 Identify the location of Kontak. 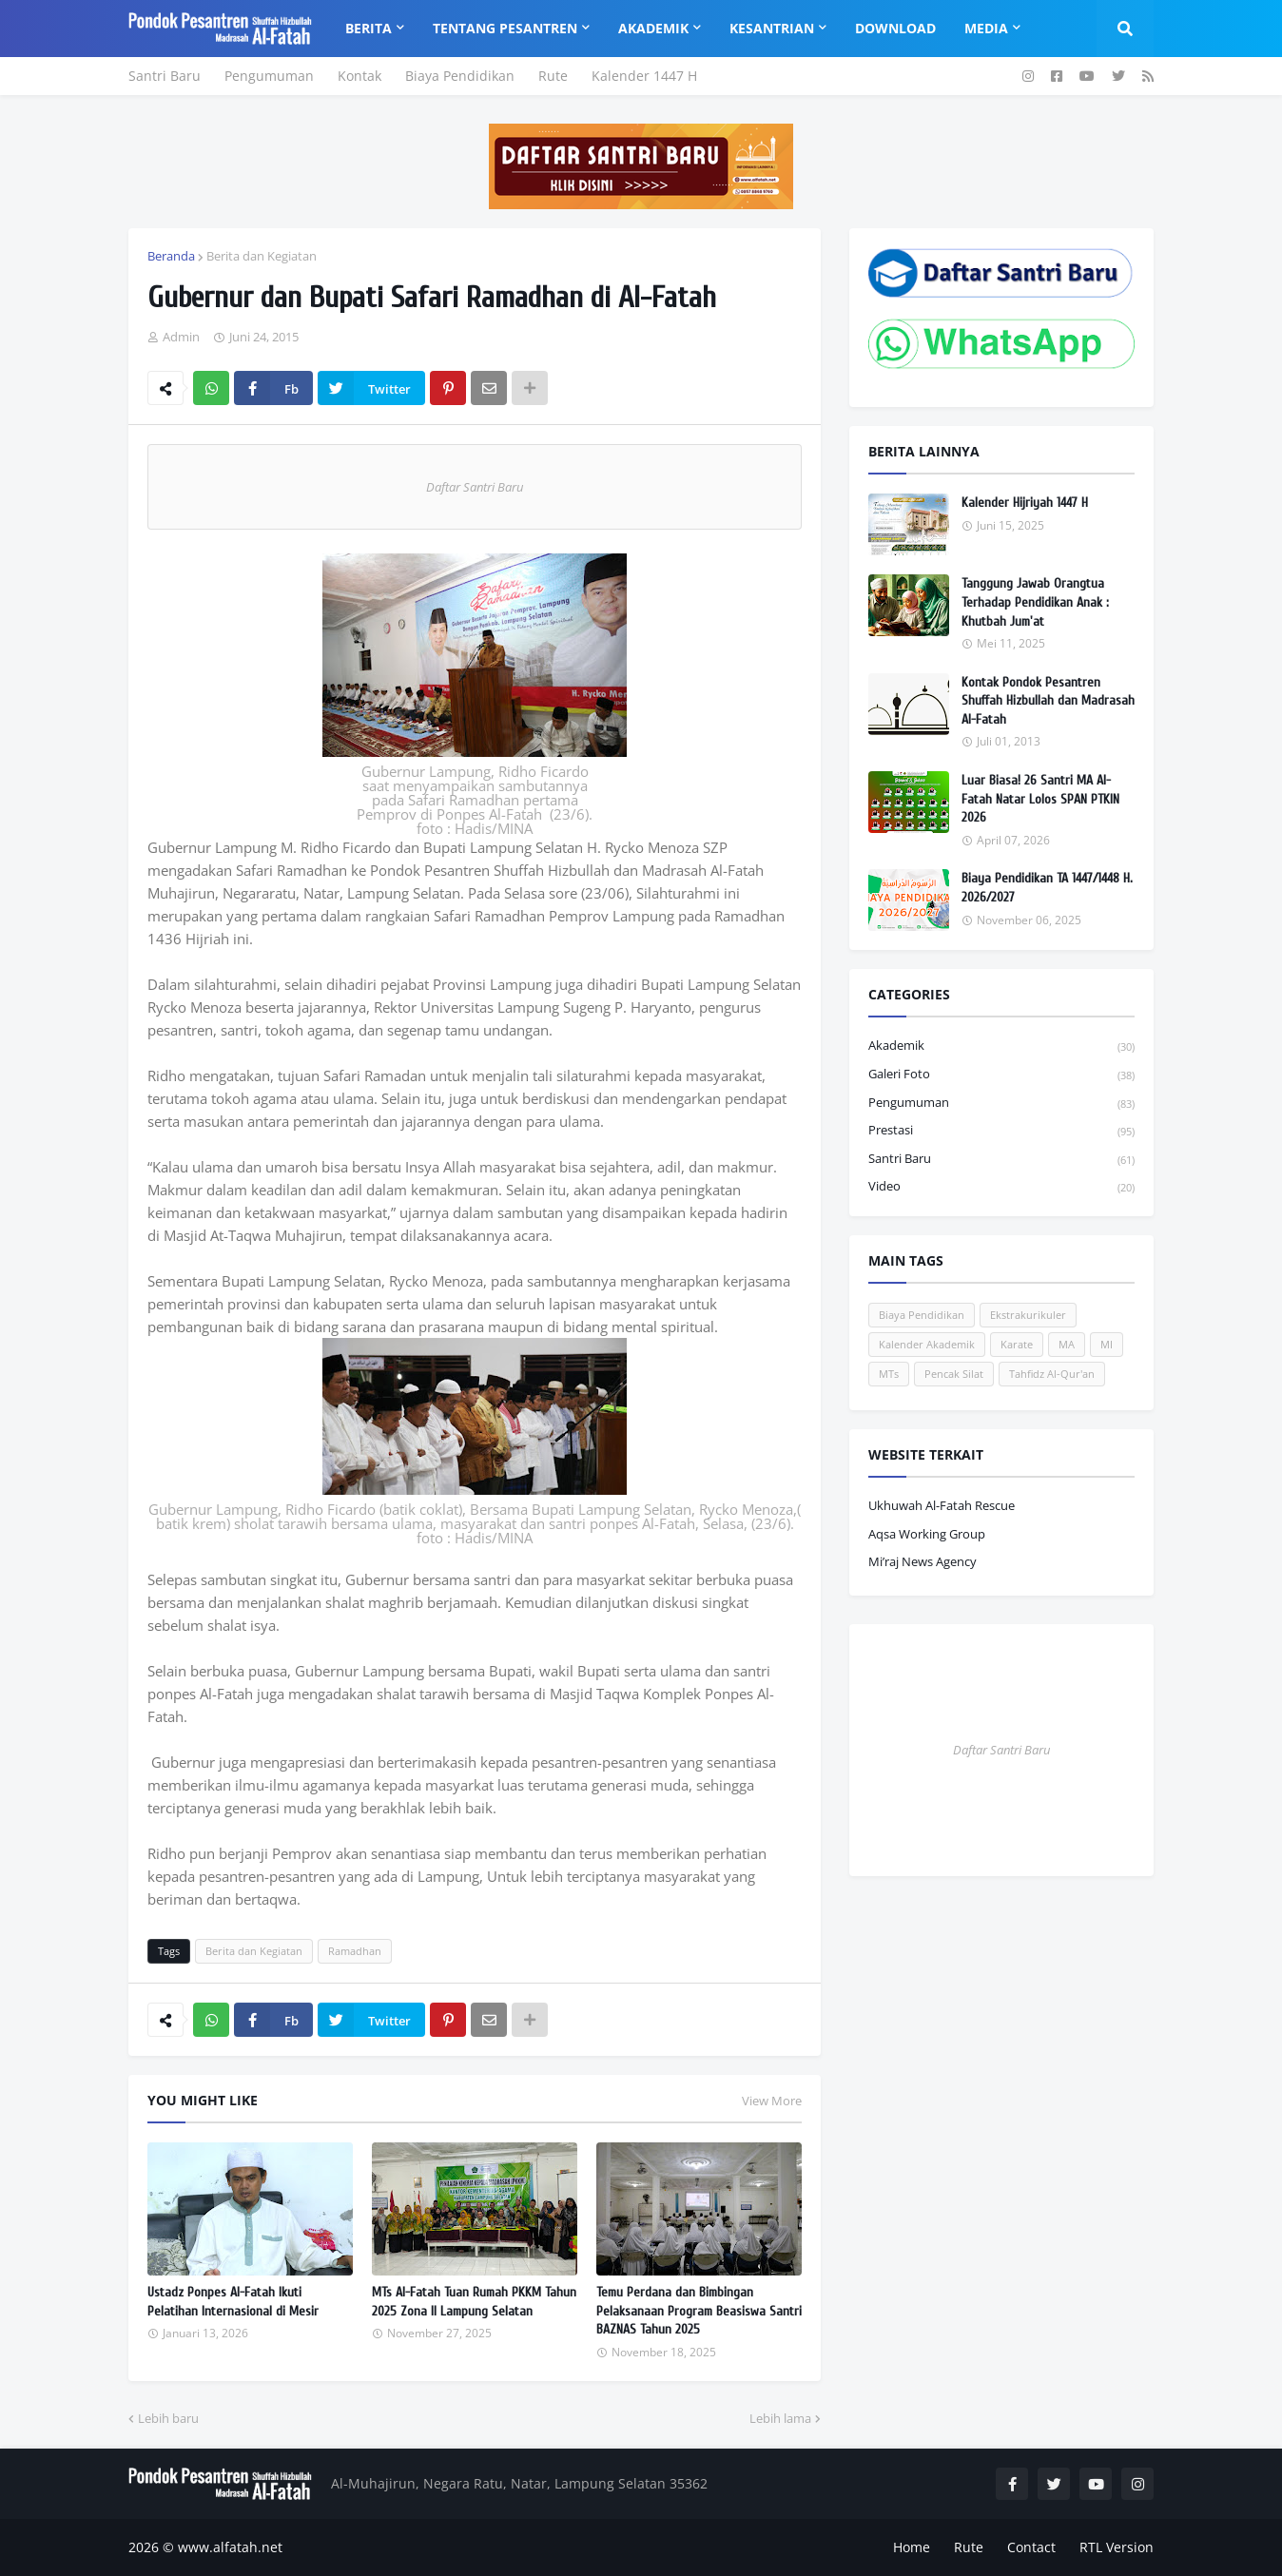
(359, 76).